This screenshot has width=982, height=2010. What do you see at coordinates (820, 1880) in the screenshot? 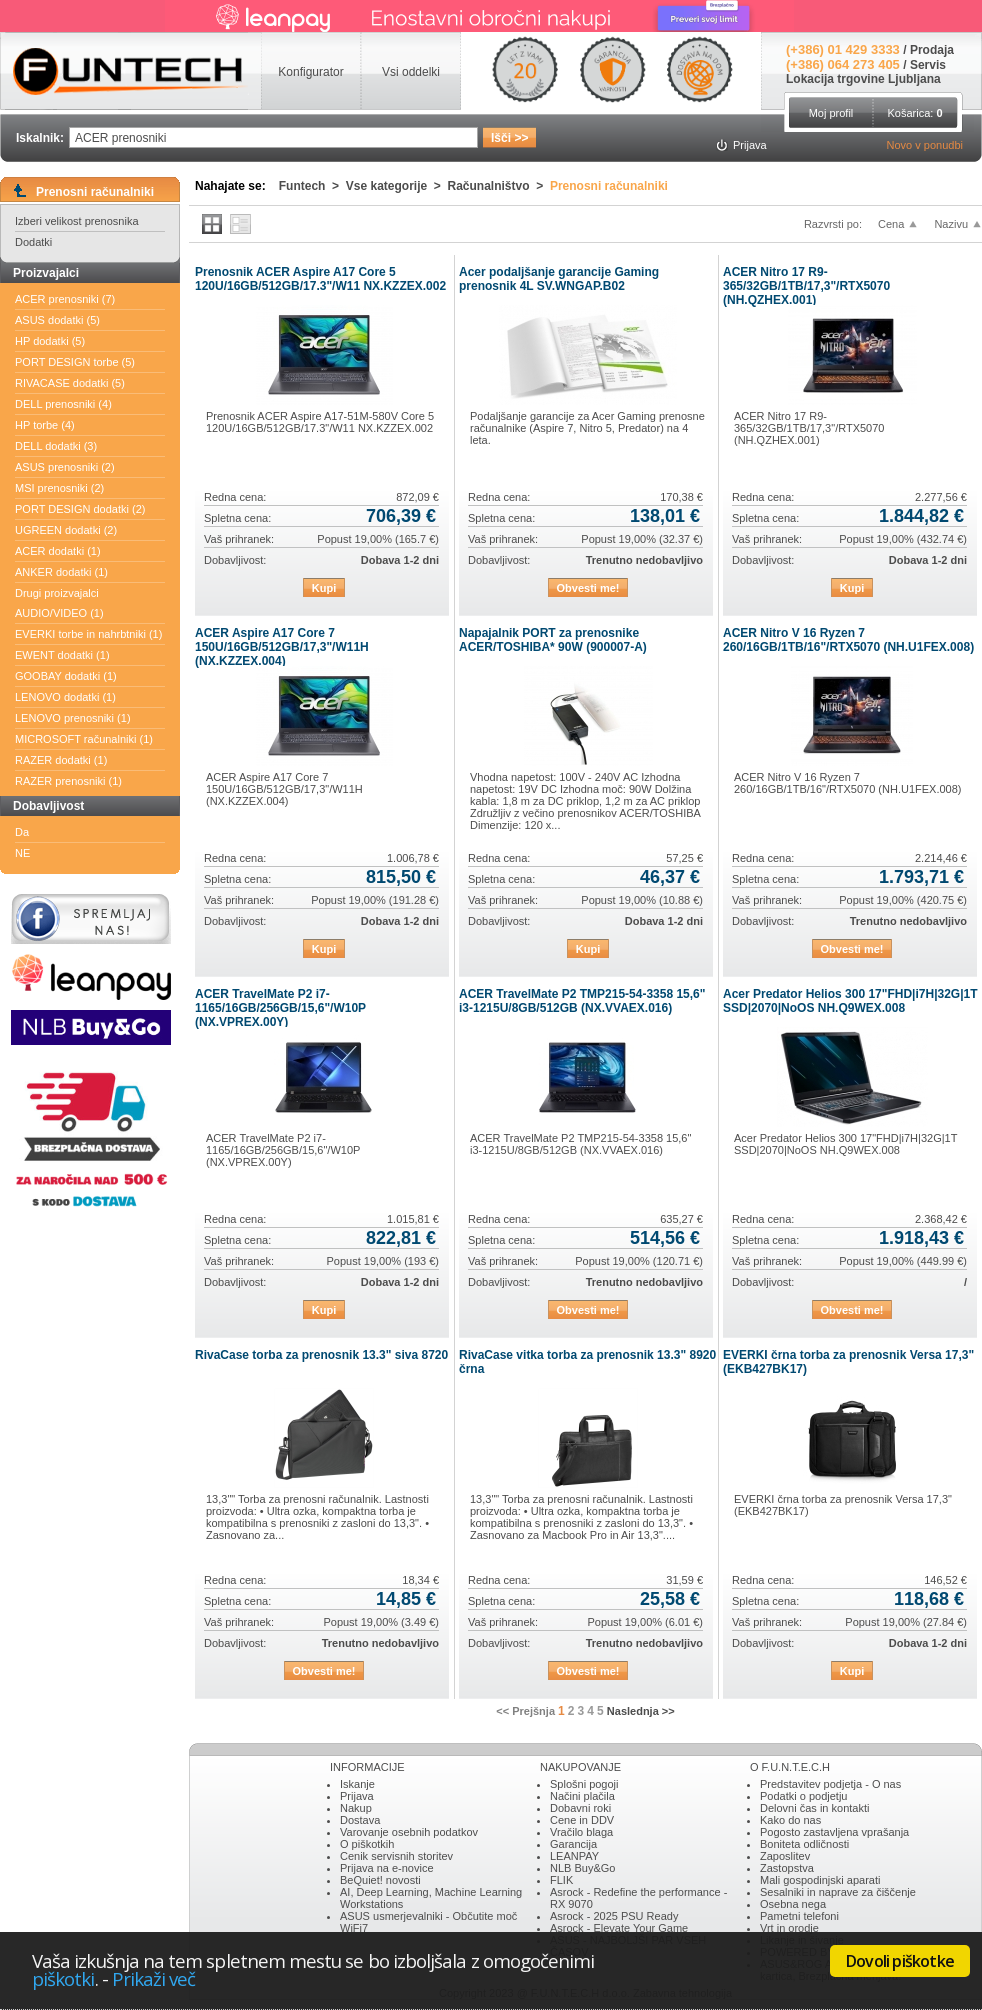
I see `Mali gospodinjski aparati` at bounding box center [820, 1880].